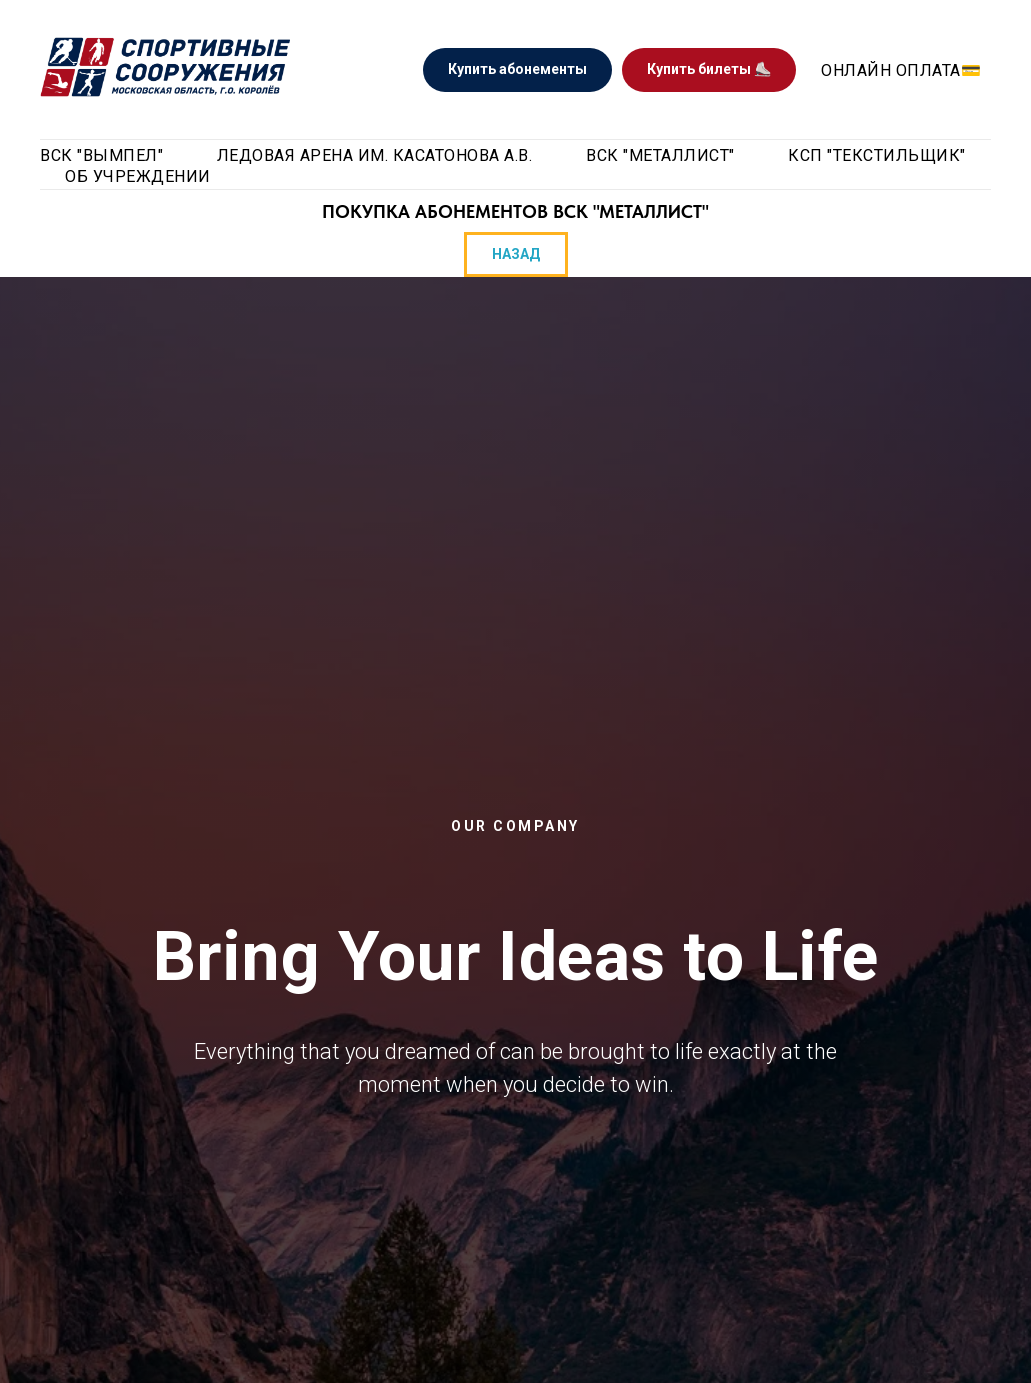 The width and height of the screenshot is (1031, 1383). I want to click on Онлайн оплата💳, so click(901, 70).